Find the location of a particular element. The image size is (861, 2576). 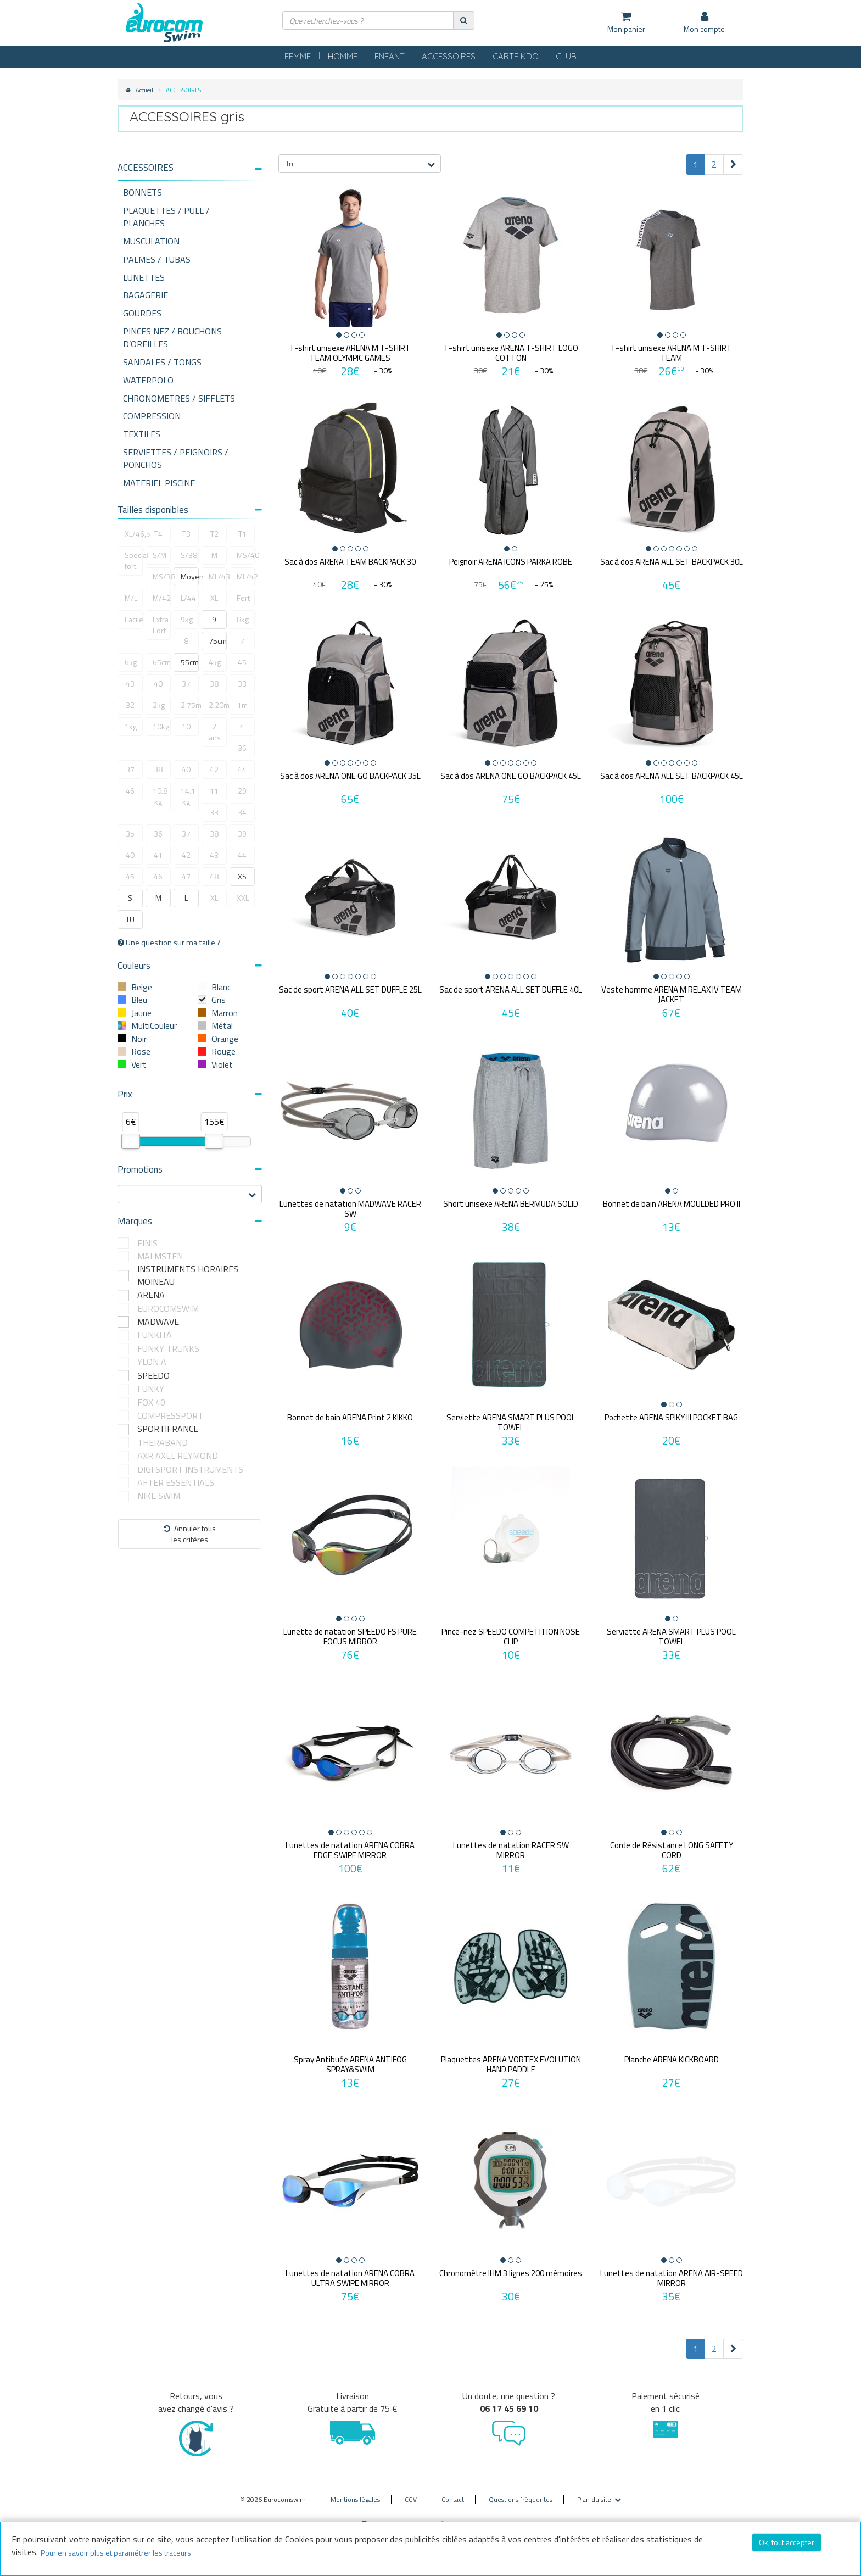

42 is located at coordinates (214, 769).